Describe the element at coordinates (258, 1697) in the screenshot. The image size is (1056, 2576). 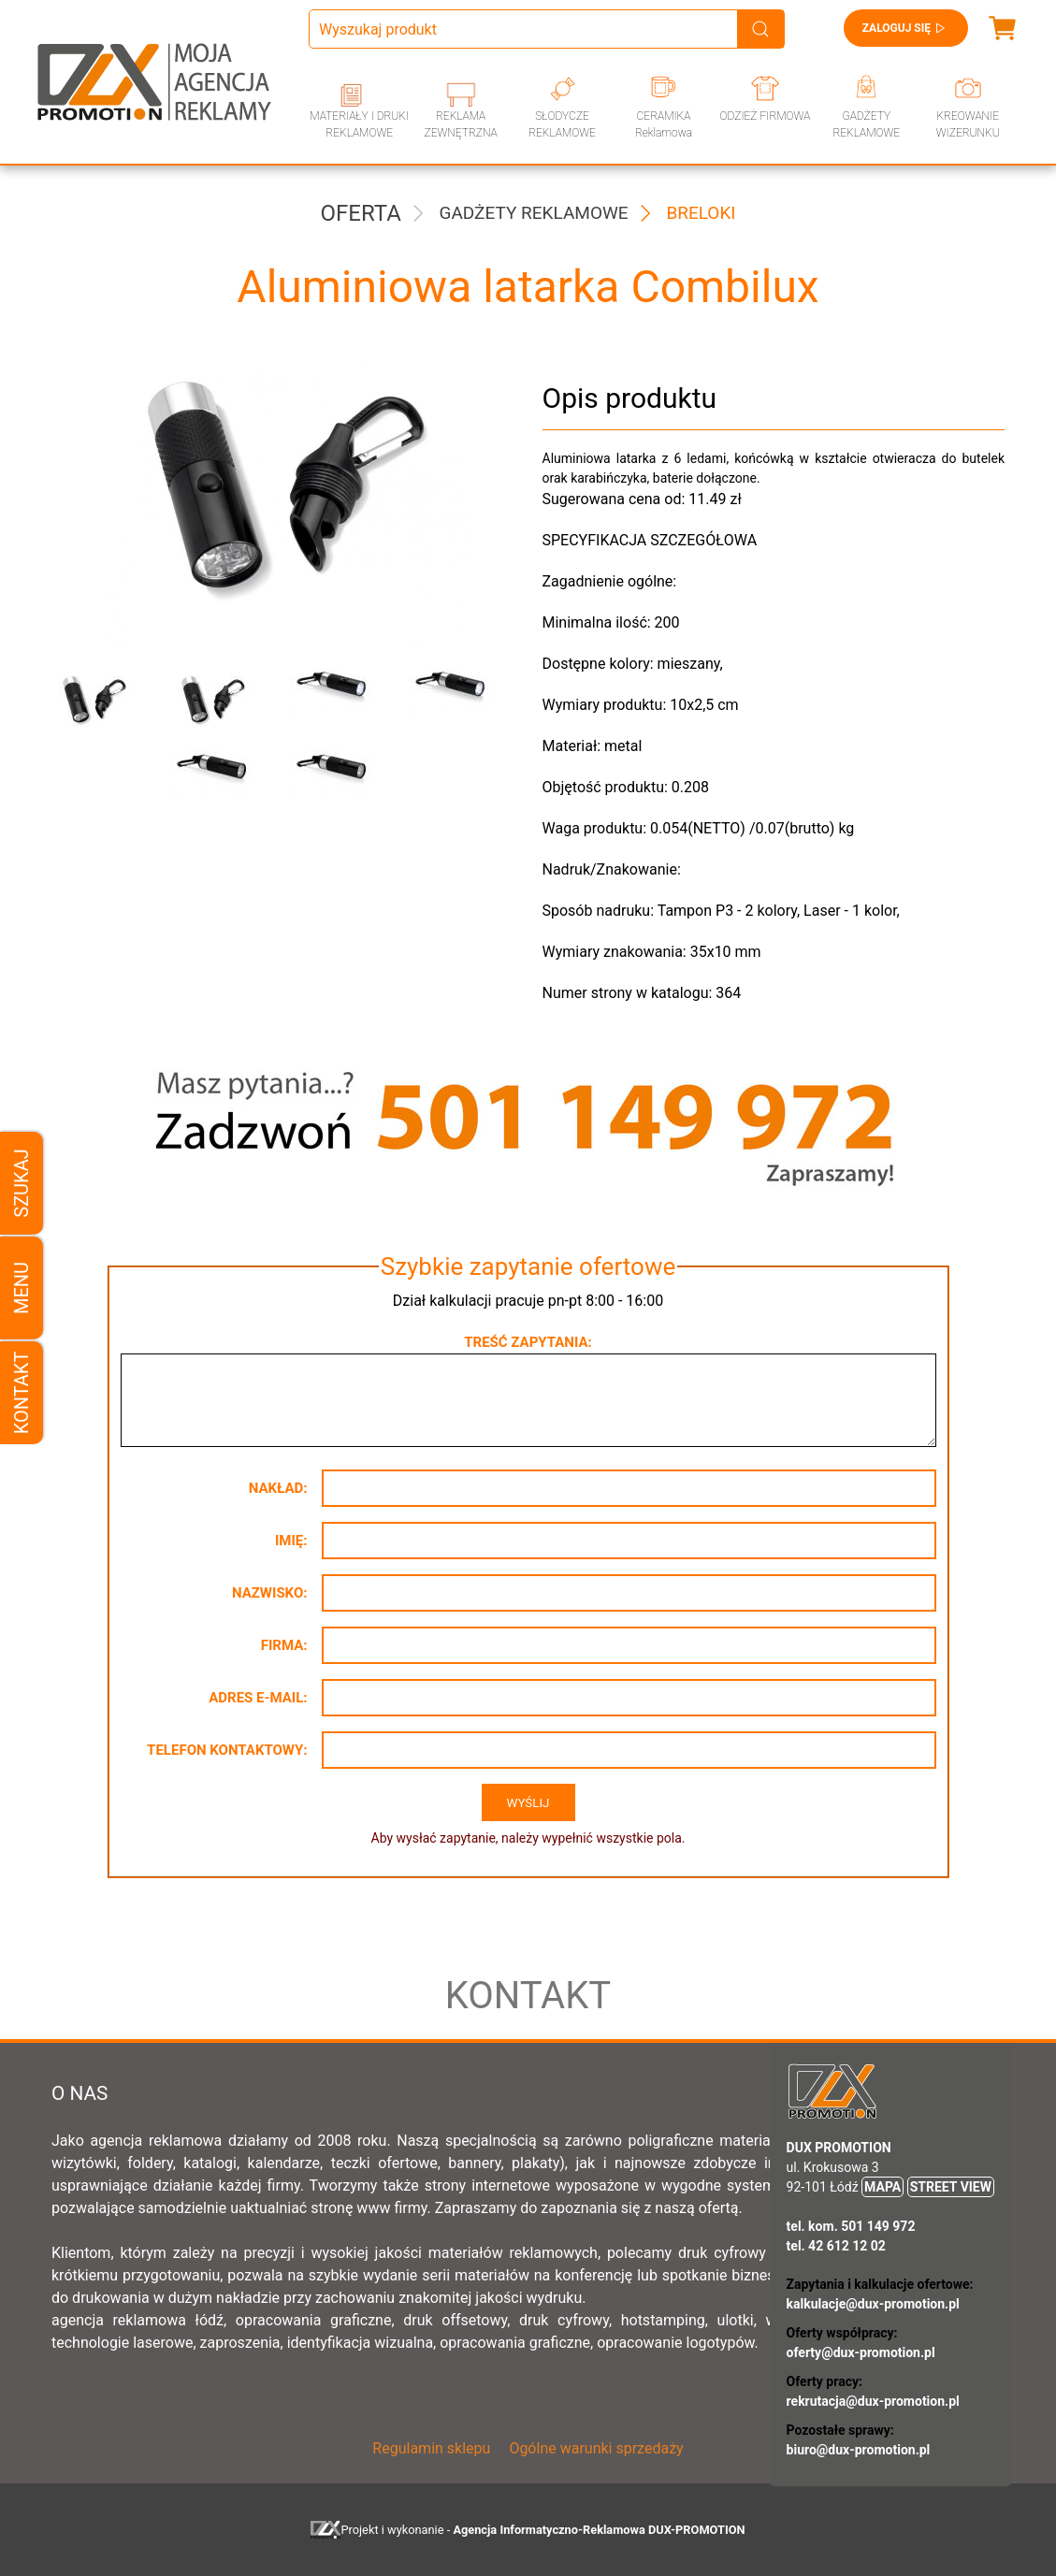
I see `Adres e-mail:` at that location.